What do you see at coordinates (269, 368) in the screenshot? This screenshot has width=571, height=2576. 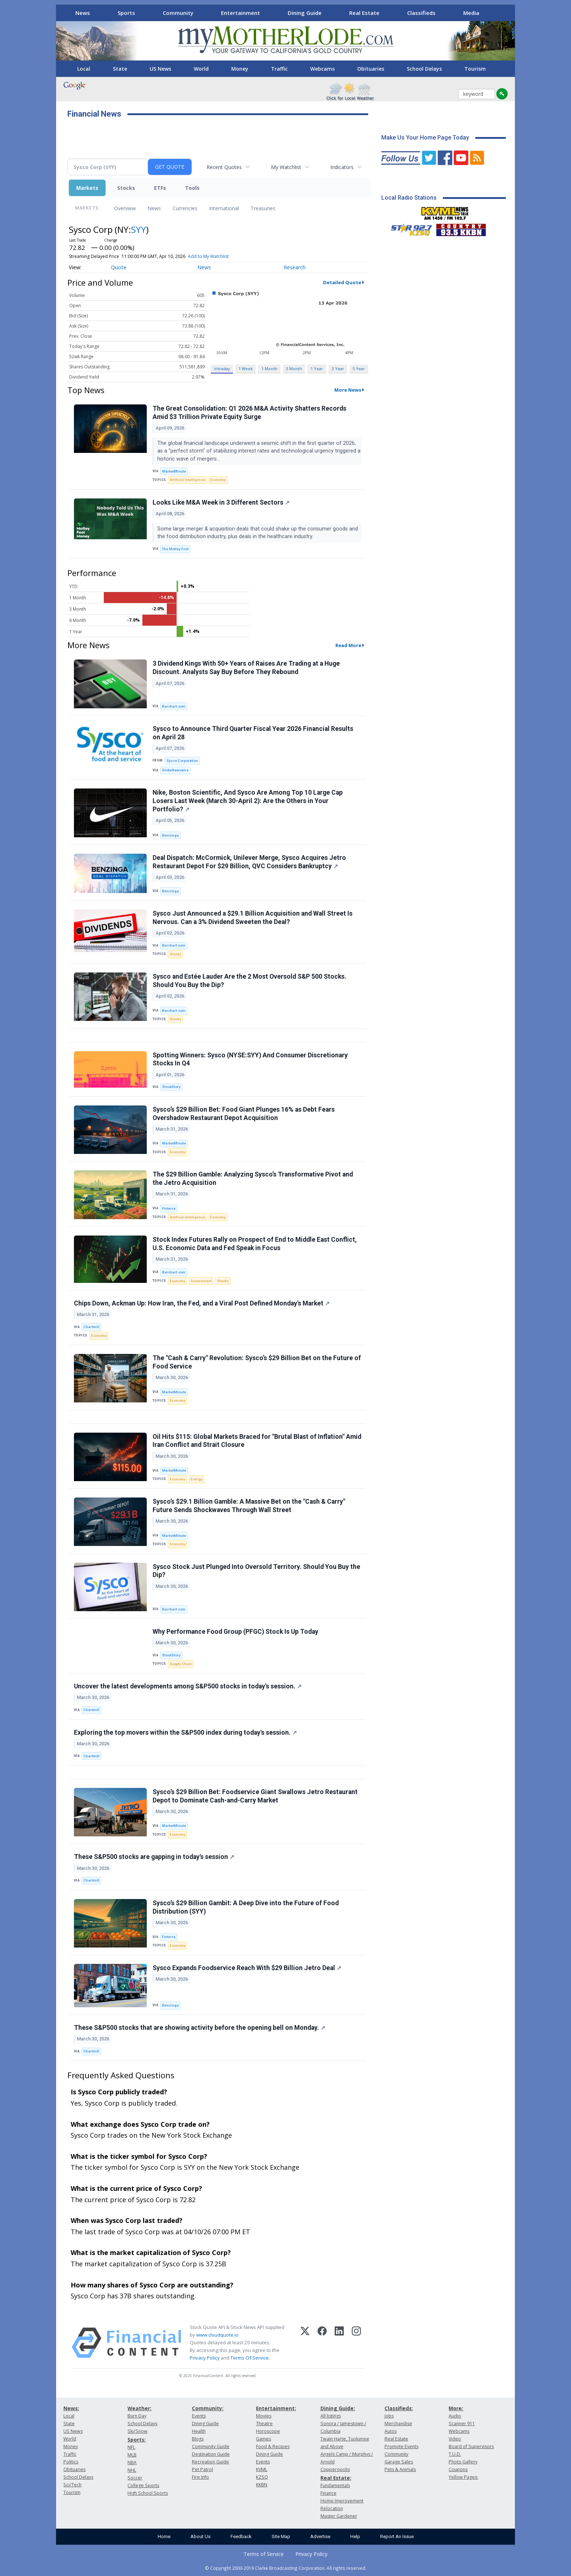 I see `1 Month` at bounding box center [269, 368].